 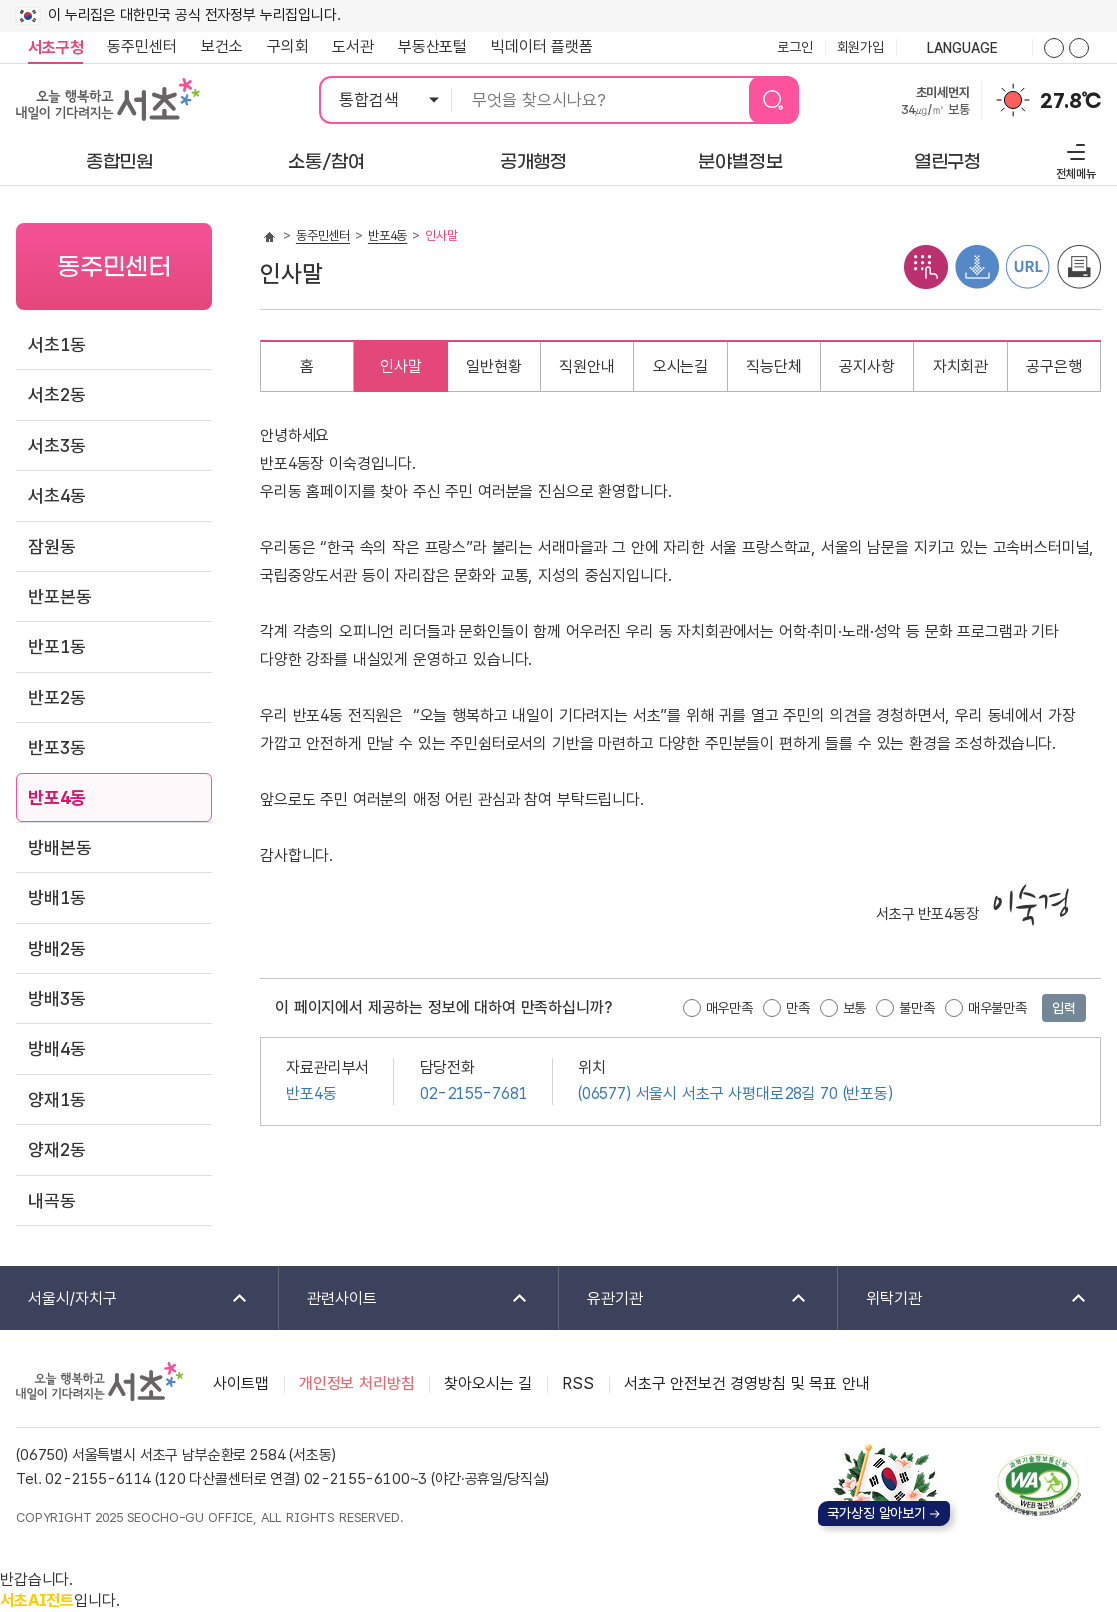 What do you see at coordinates (747, 1383) in the screenshot?
I see `서초구 안전보건 경영방침 및 목표 안내` at bounding box center [747, 1383].